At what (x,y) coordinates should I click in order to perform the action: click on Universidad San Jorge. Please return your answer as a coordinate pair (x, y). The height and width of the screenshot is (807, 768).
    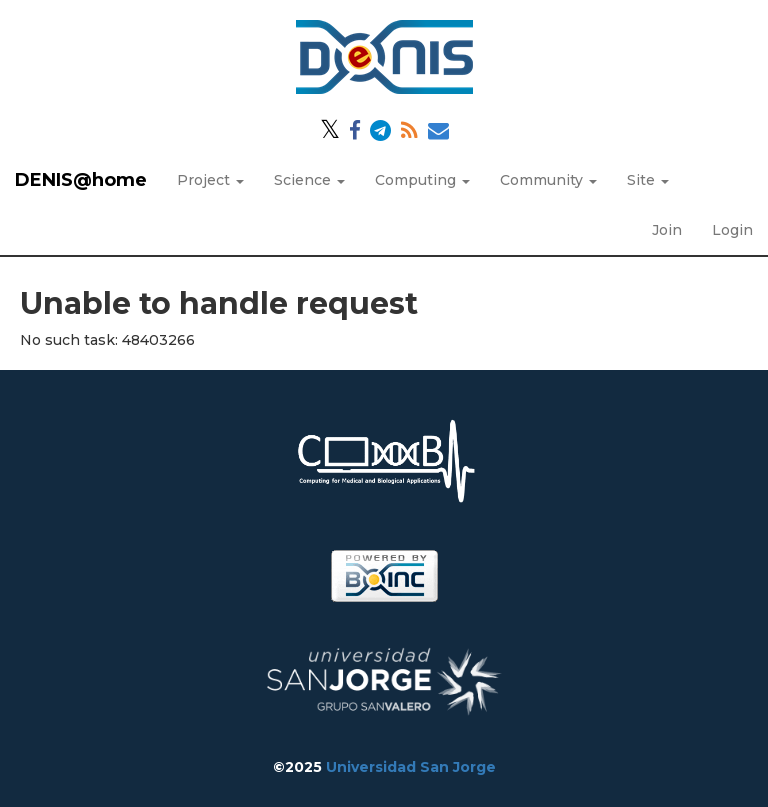
    Looking at the image, I should click on (411, 767).